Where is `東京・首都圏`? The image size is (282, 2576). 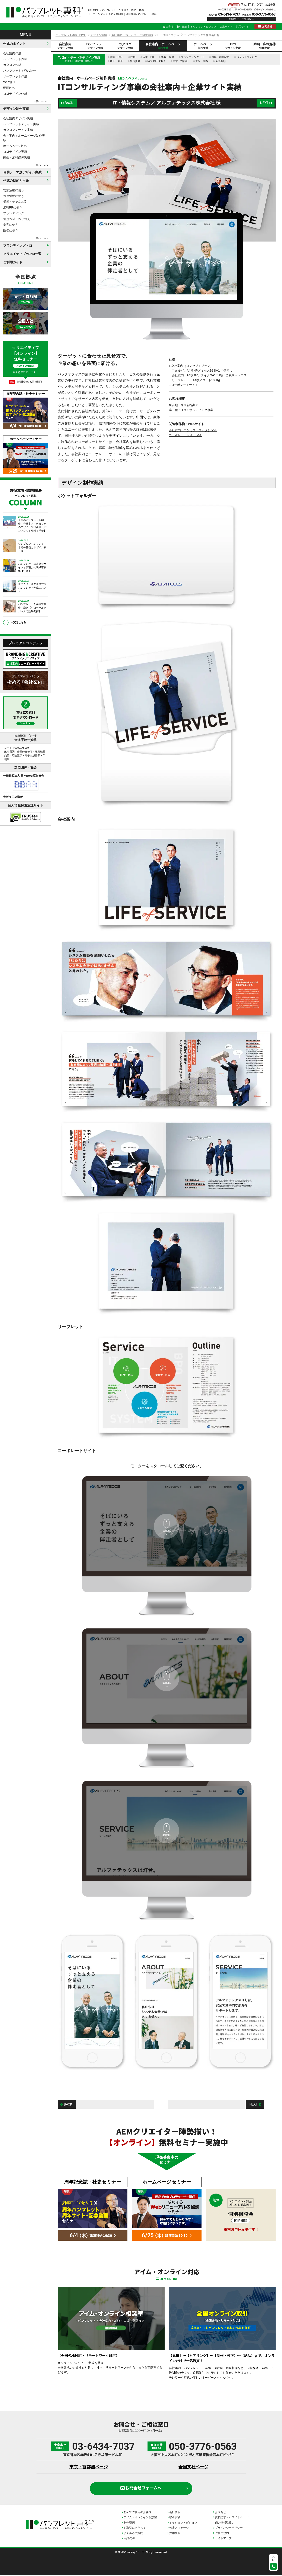
東京・首都圏 is located at coordinates (180, 61).